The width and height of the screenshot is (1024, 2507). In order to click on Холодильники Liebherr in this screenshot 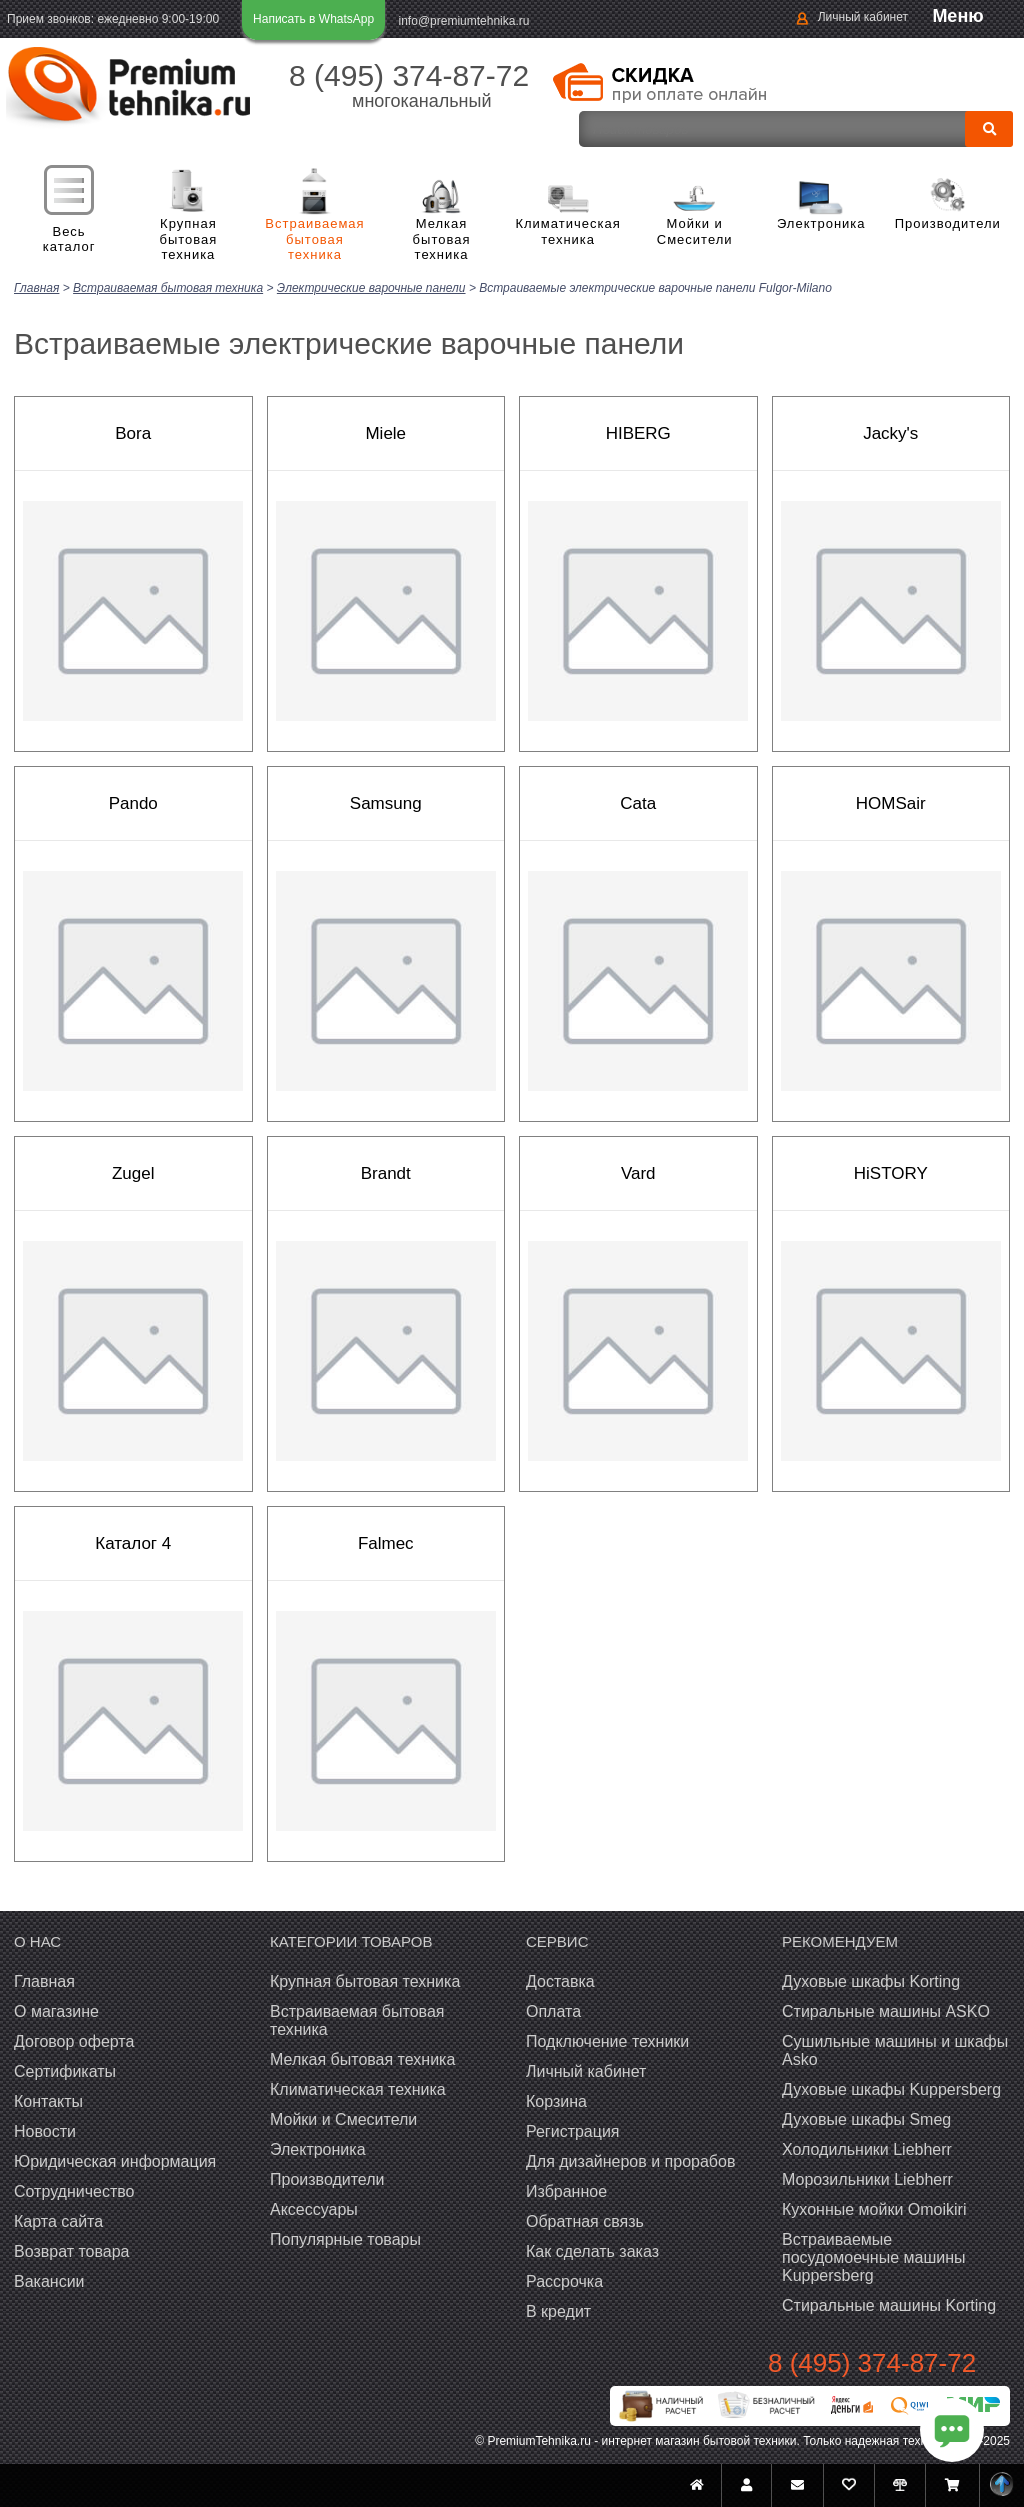, I will do `click(867, 2148)`.